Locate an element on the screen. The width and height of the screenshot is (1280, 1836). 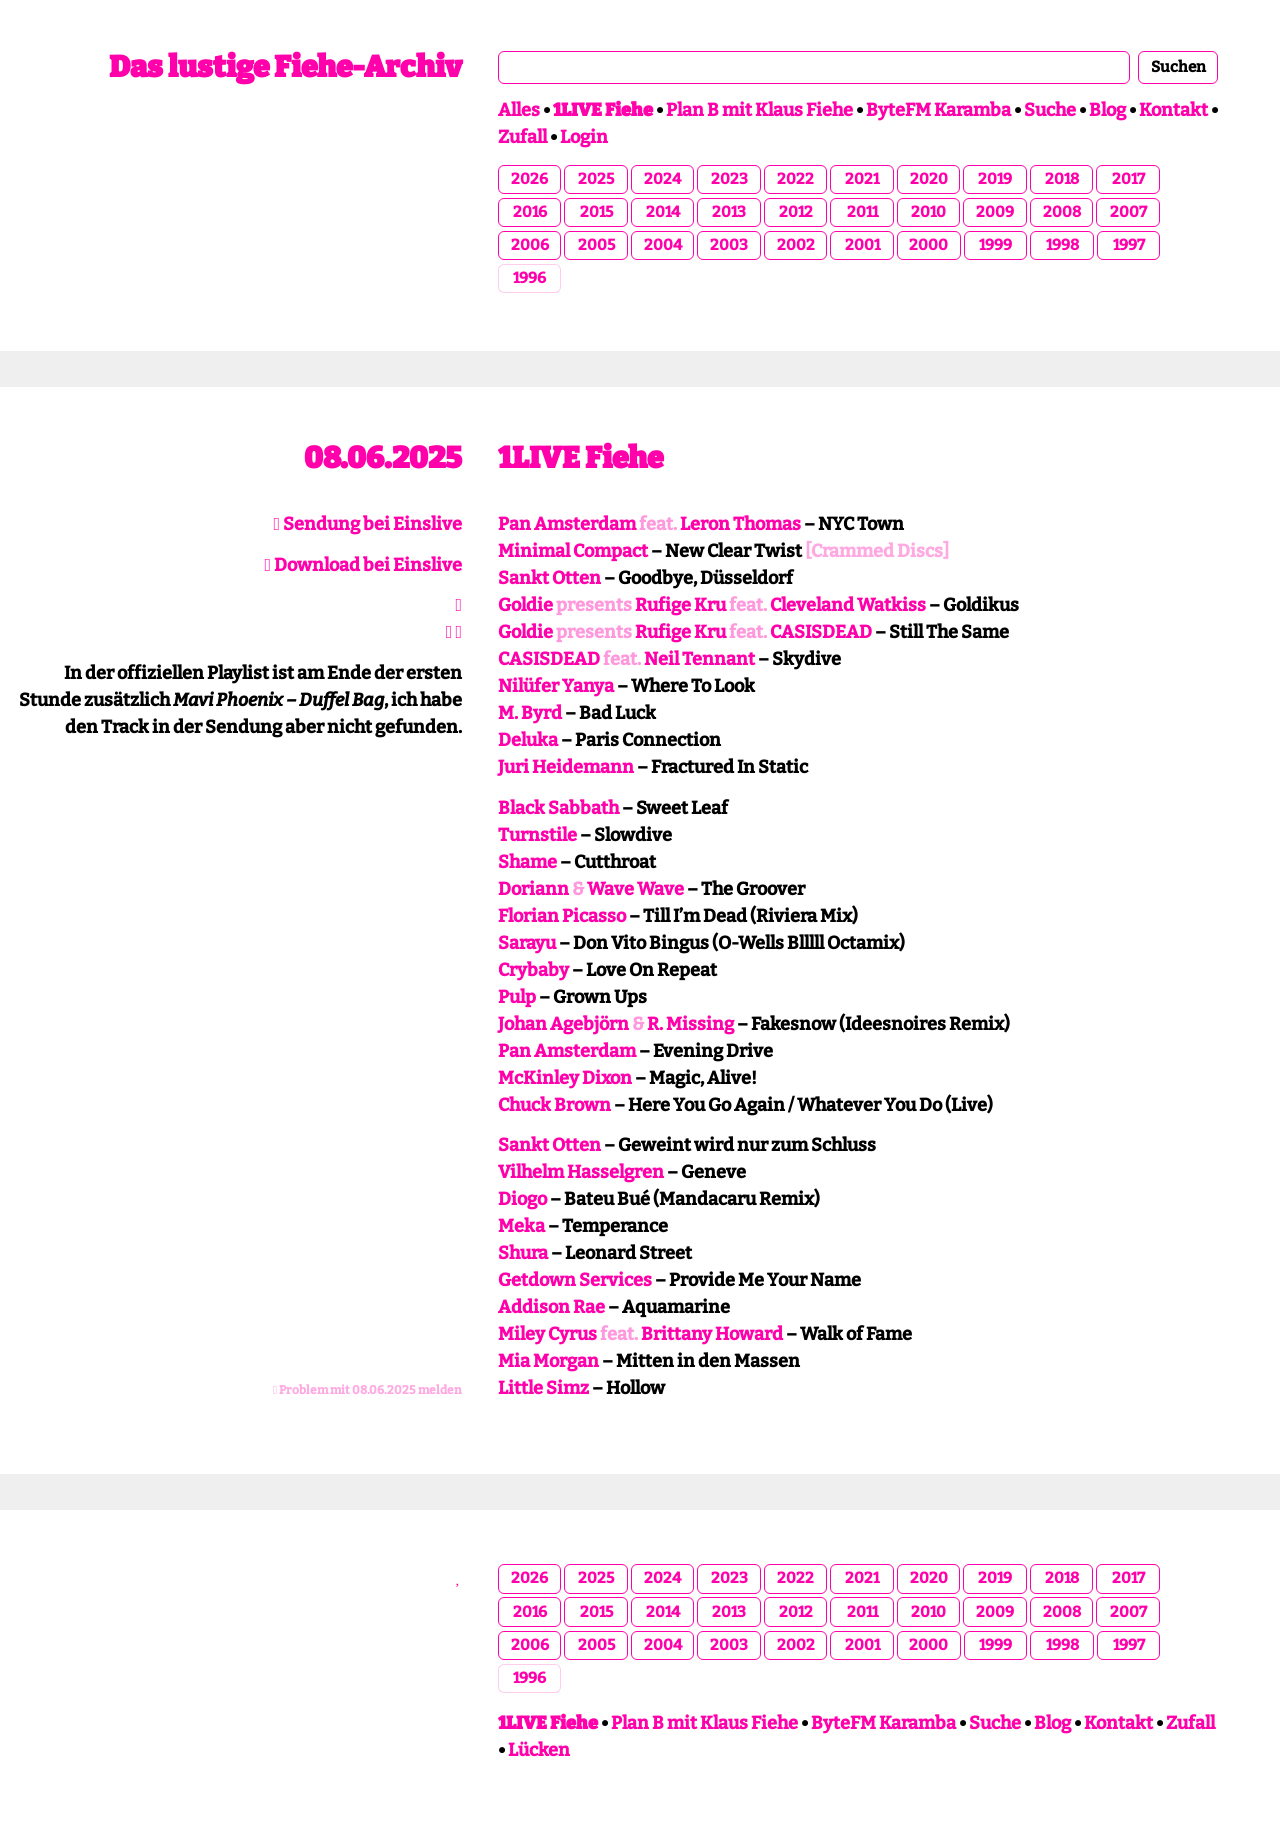
1LIVE Fiehe is located at coordinates (580, 458).